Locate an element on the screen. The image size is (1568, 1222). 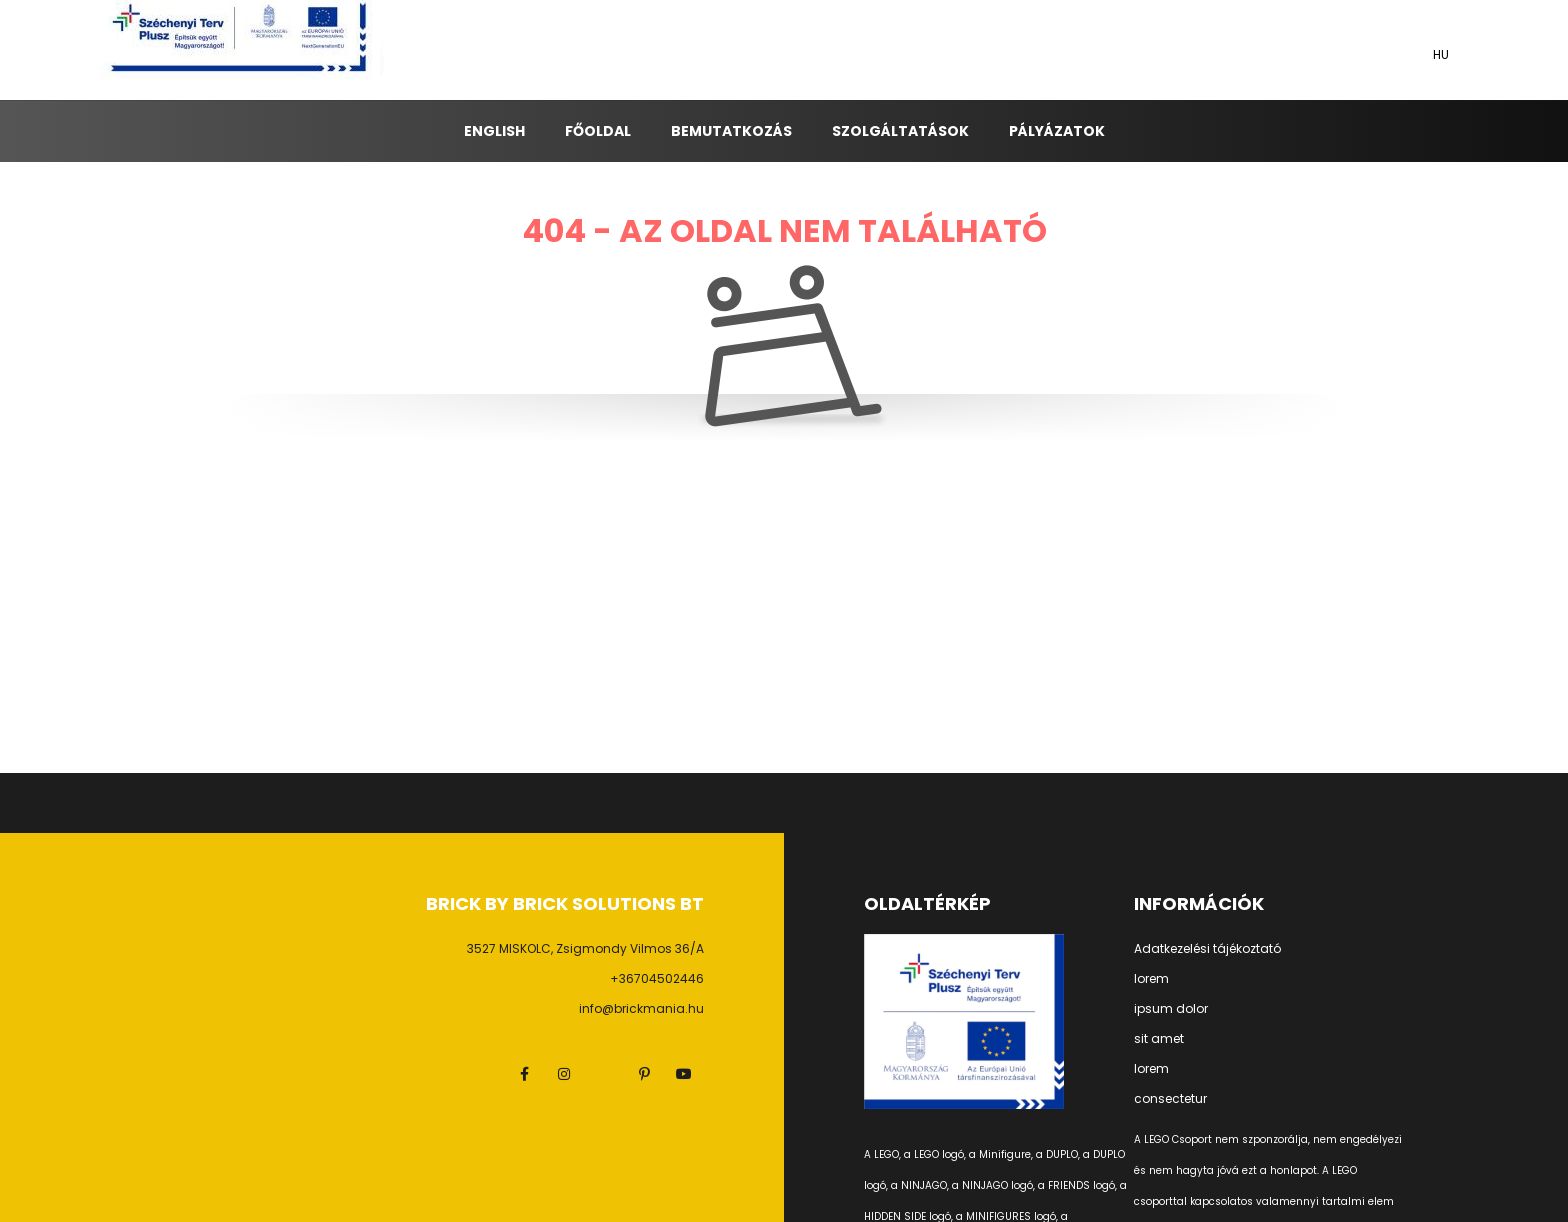
ipsum dolor is located at coordinates (1171, 1009).